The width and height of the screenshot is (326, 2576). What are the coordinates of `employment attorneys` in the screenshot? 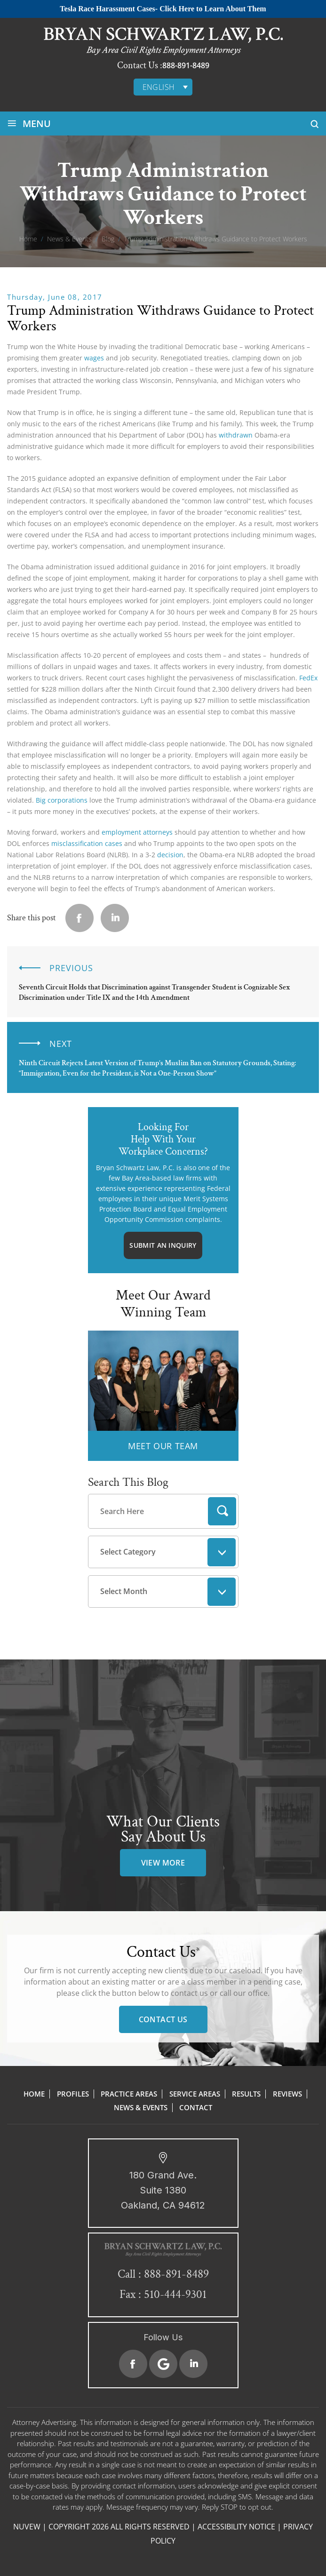 It's located at (137, 832).